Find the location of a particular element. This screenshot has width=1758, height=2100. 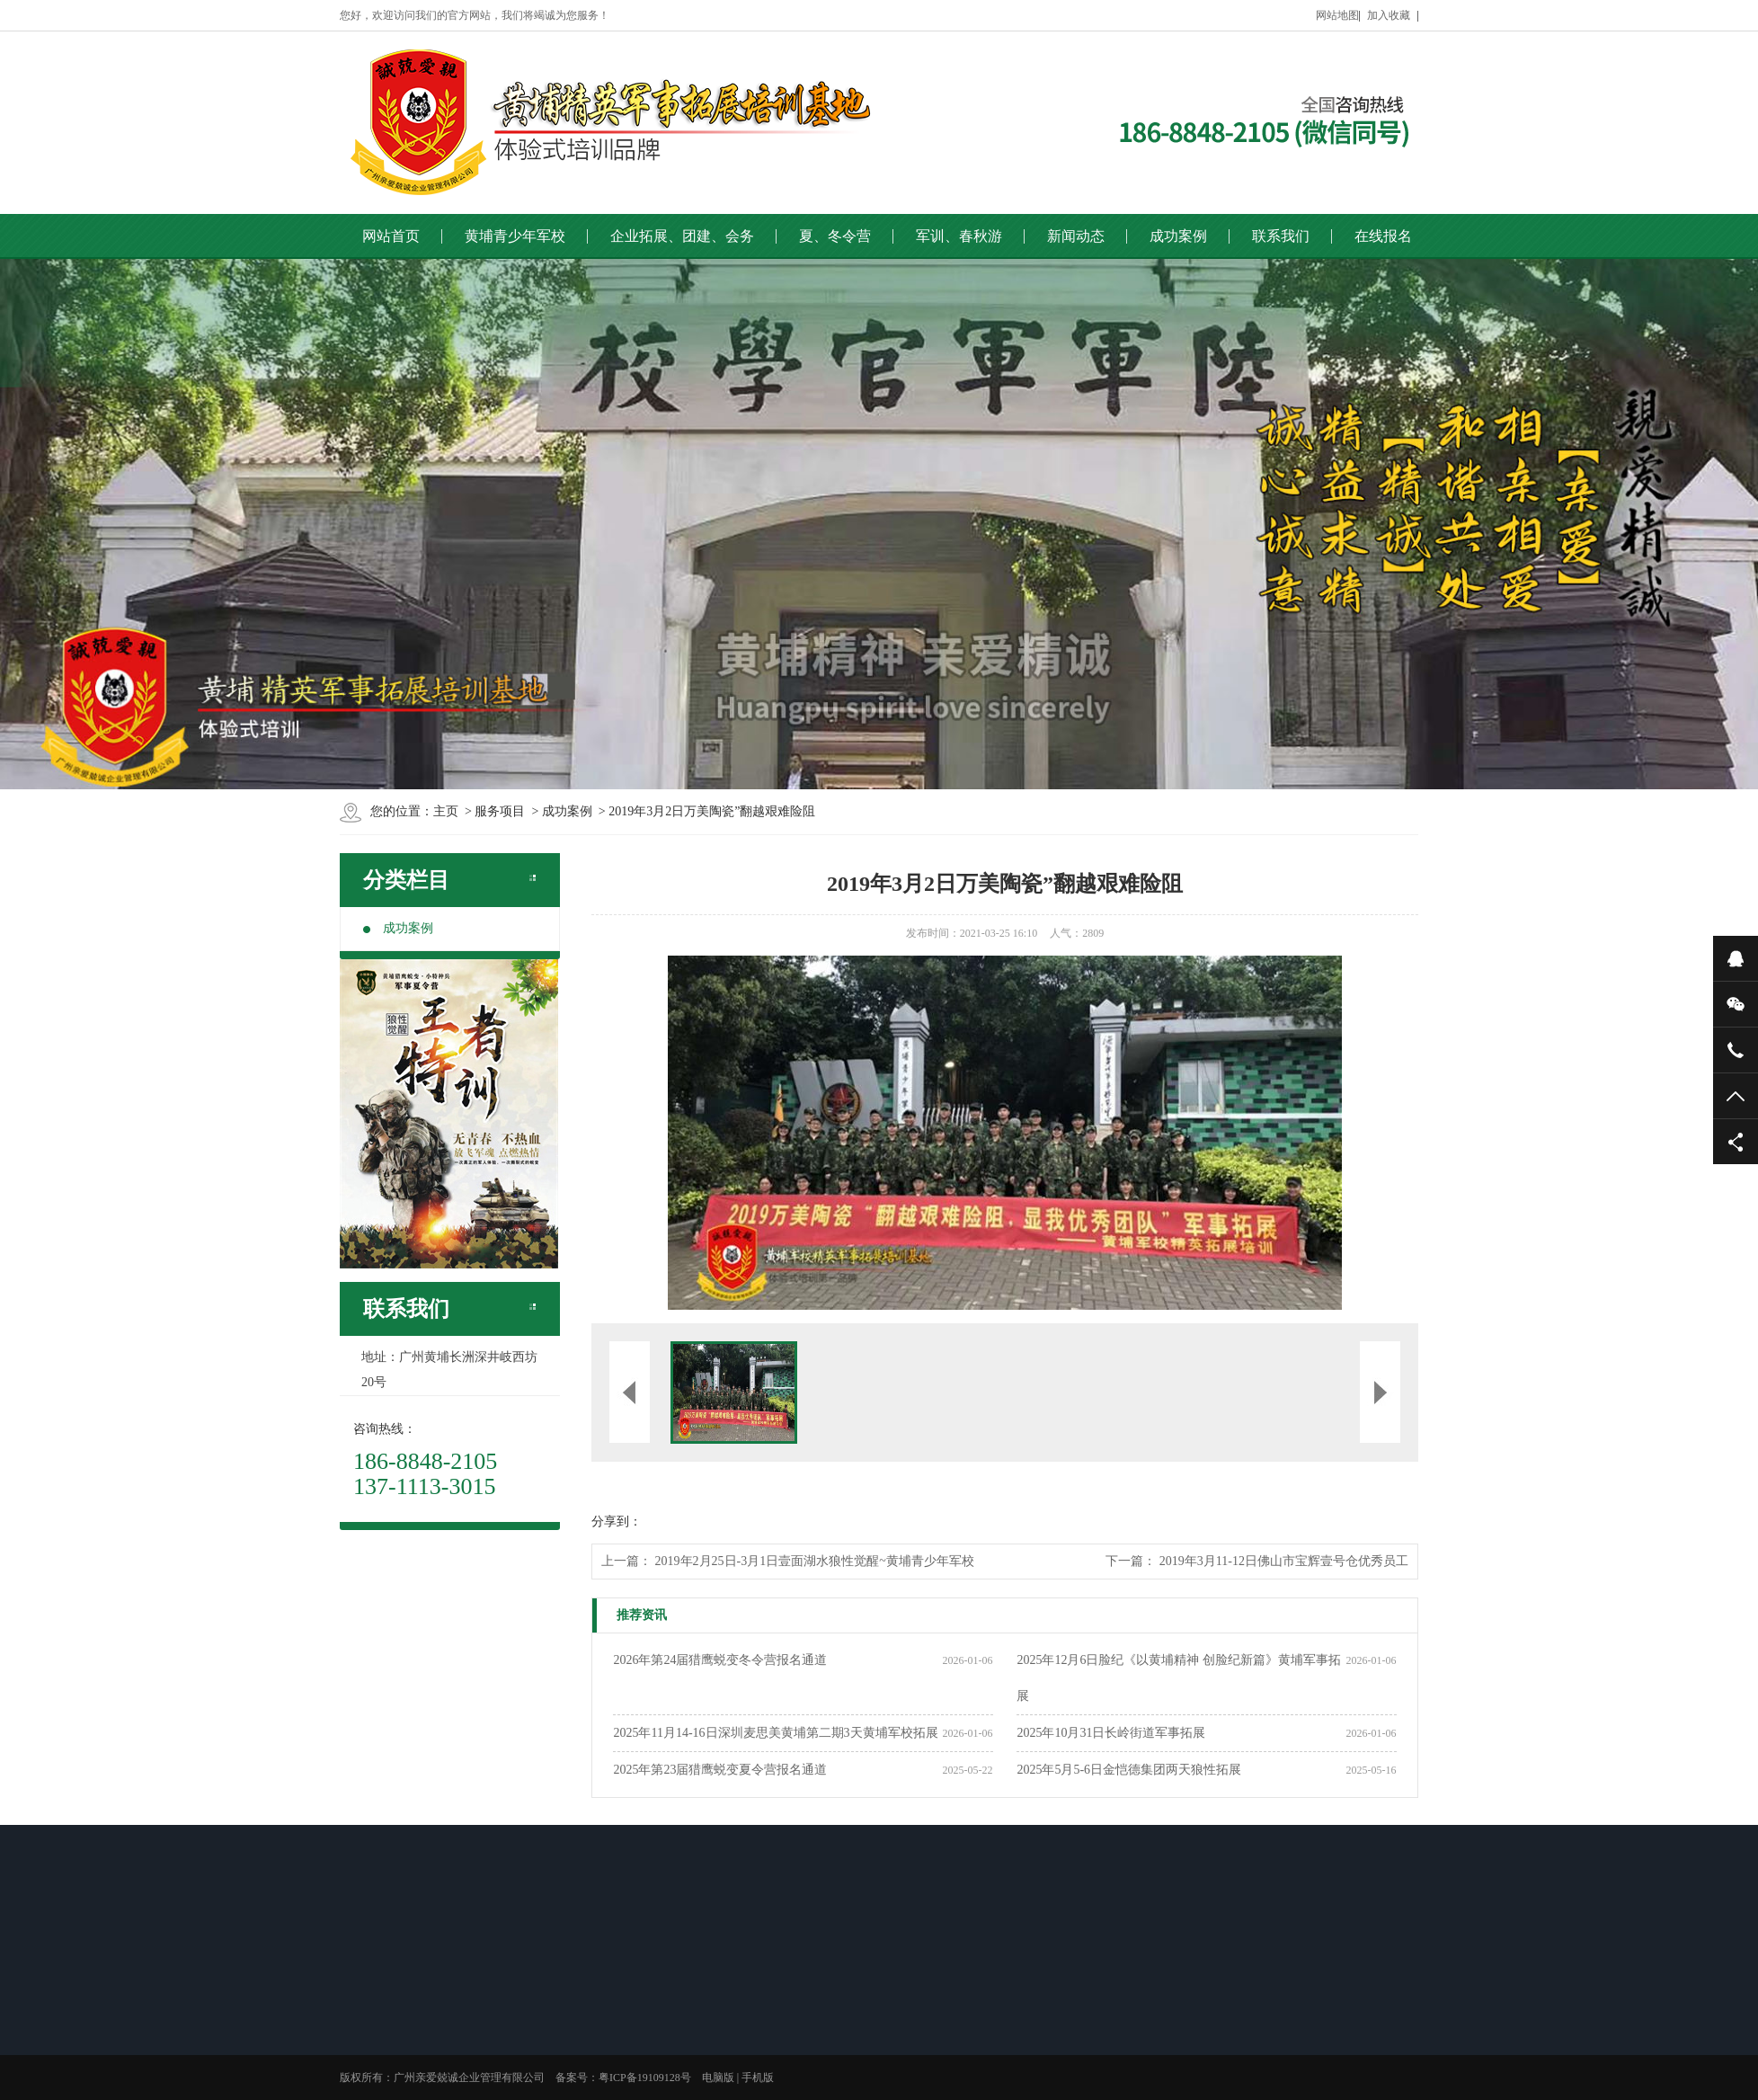

网站首页 is located at coordinates (391, 236).